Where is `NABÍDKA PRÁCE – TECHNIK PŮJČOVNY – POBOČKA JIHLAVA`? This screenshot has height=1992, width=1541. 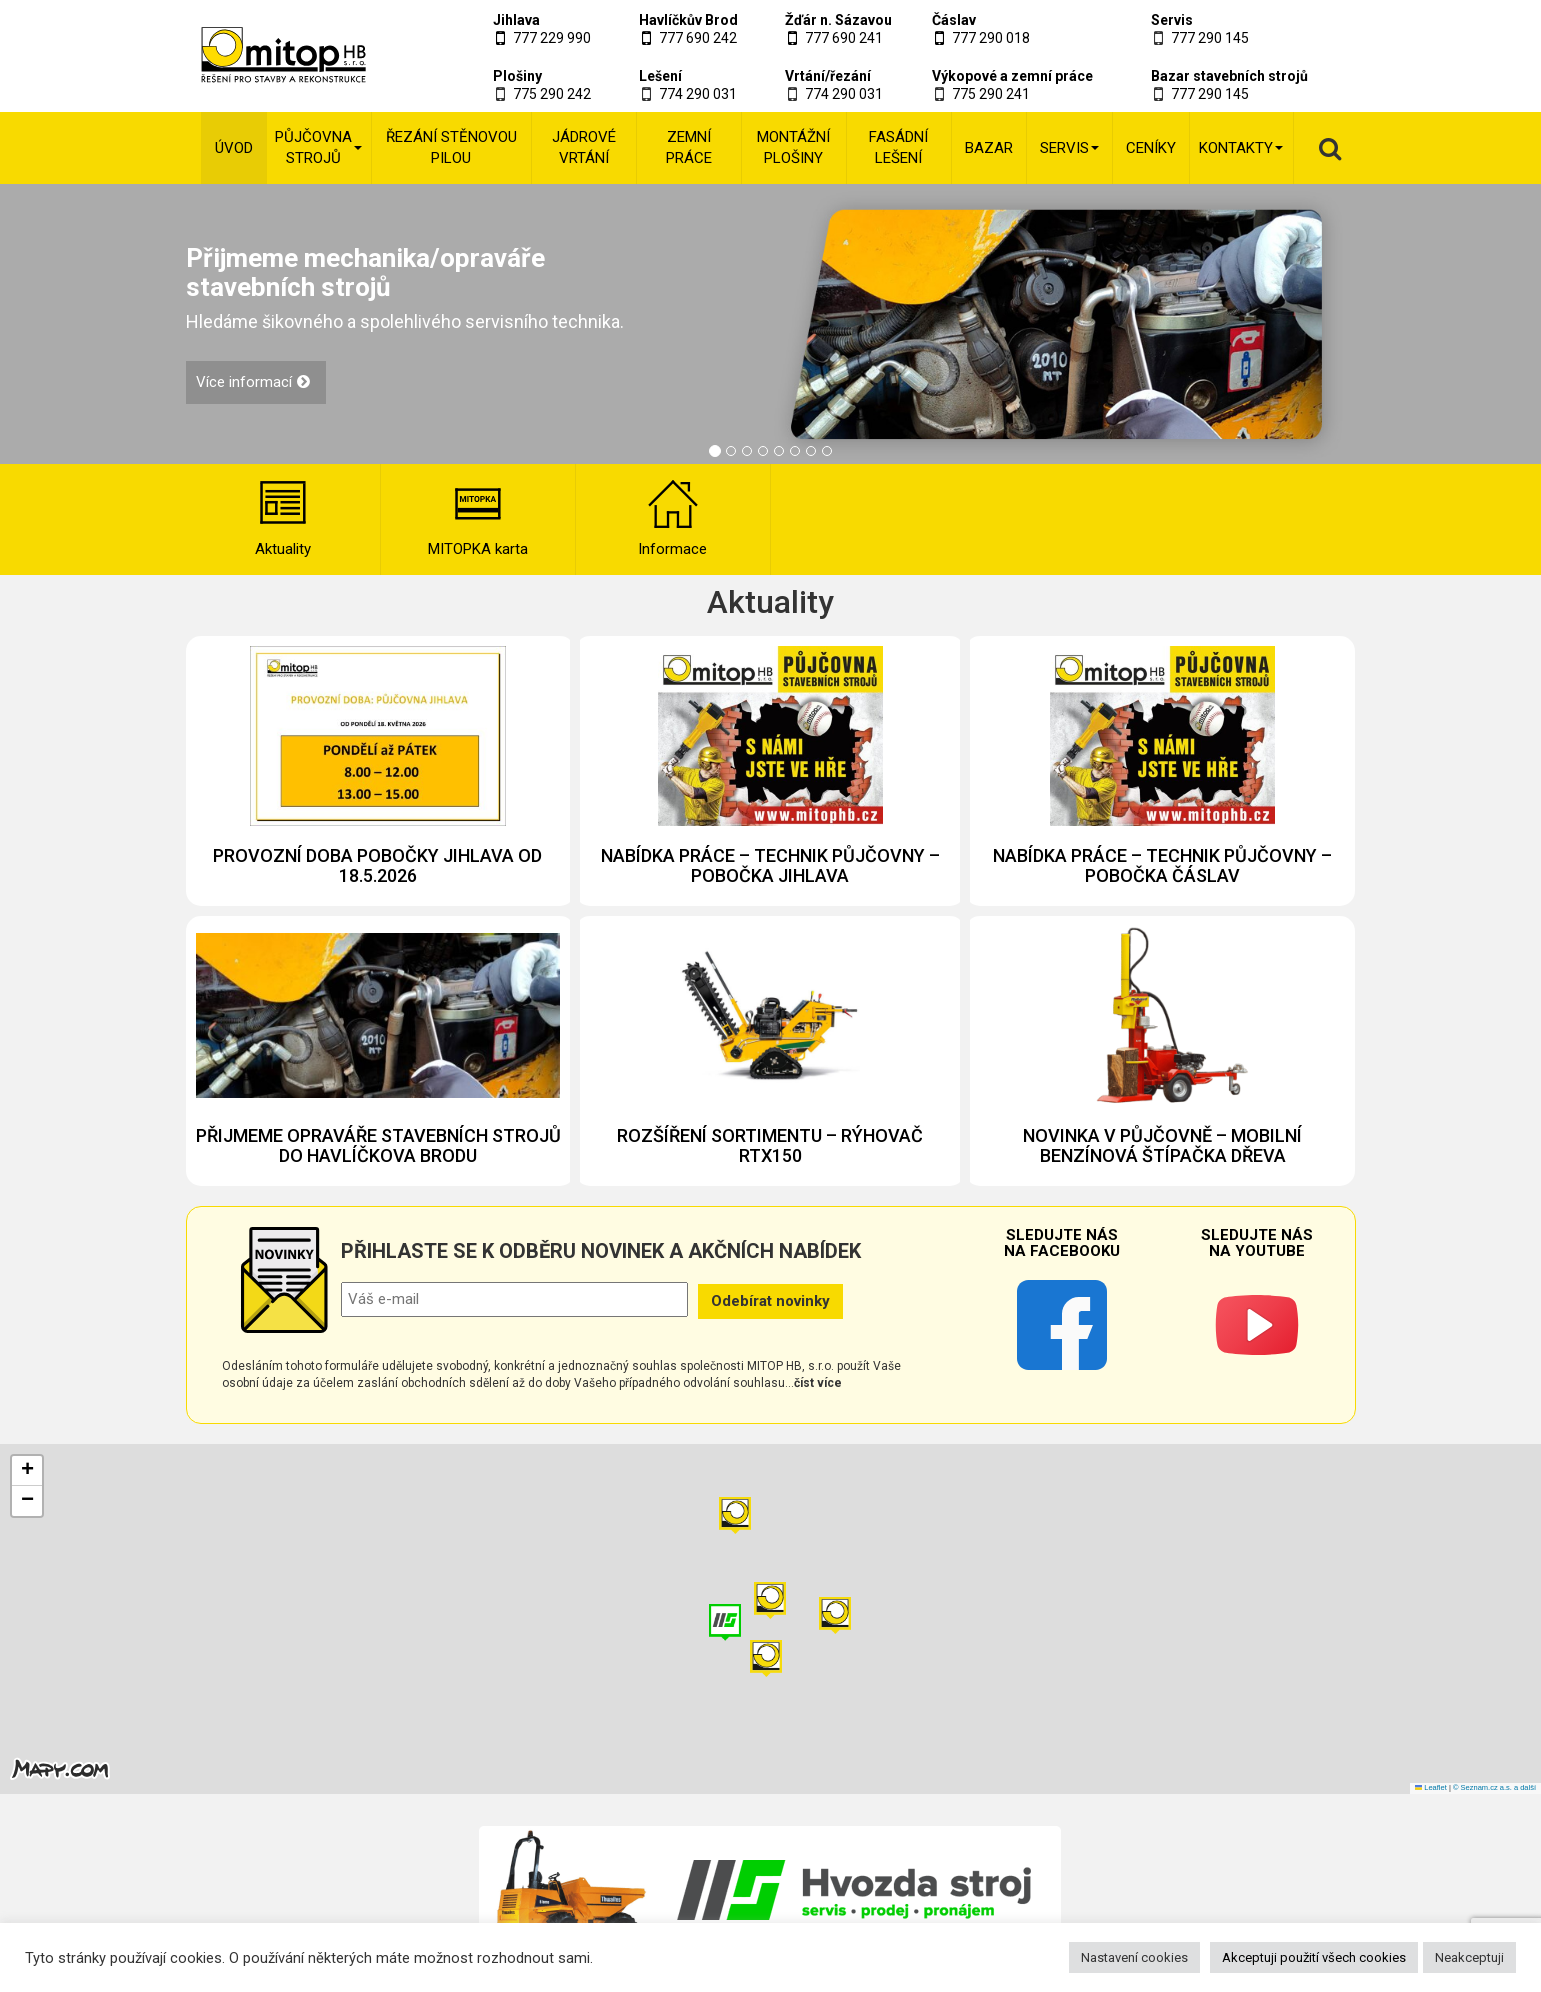 NABÍDKA PRÁCE – TECHNIK PŮJČOVNY – POBOČKA JIHLAVA is located at coordinates (770, 866).